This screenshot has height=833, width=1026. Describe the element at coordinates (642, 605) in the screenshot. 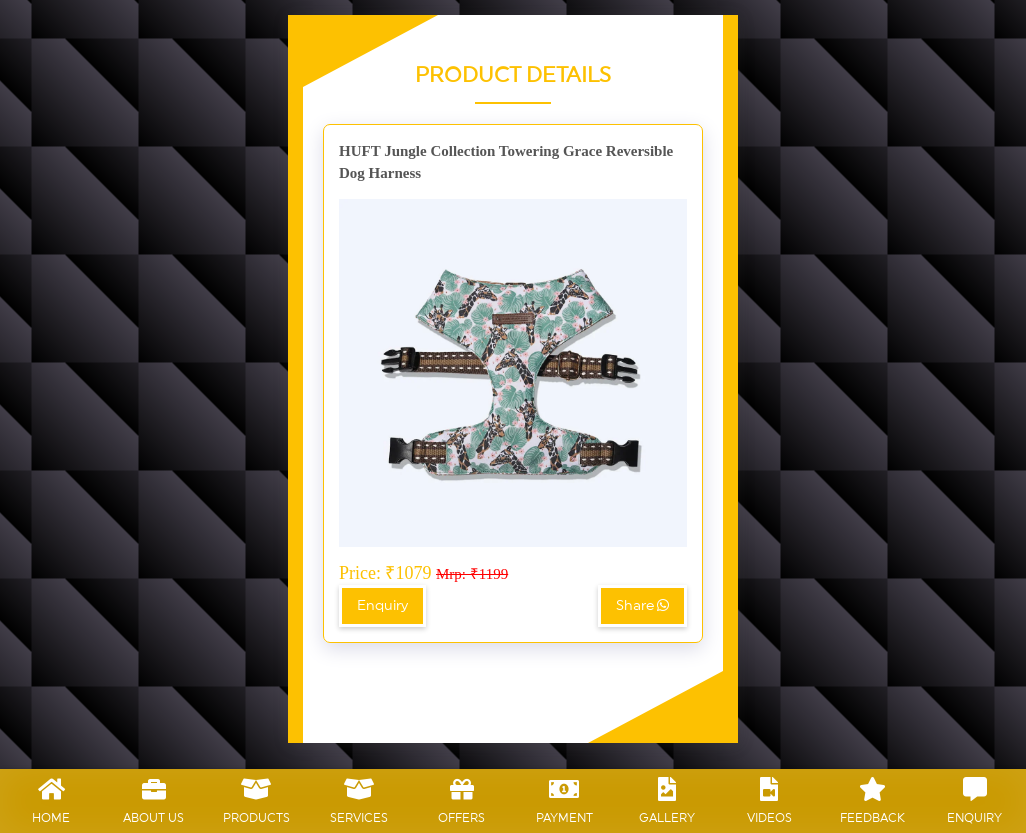

I see `Share` at that location.